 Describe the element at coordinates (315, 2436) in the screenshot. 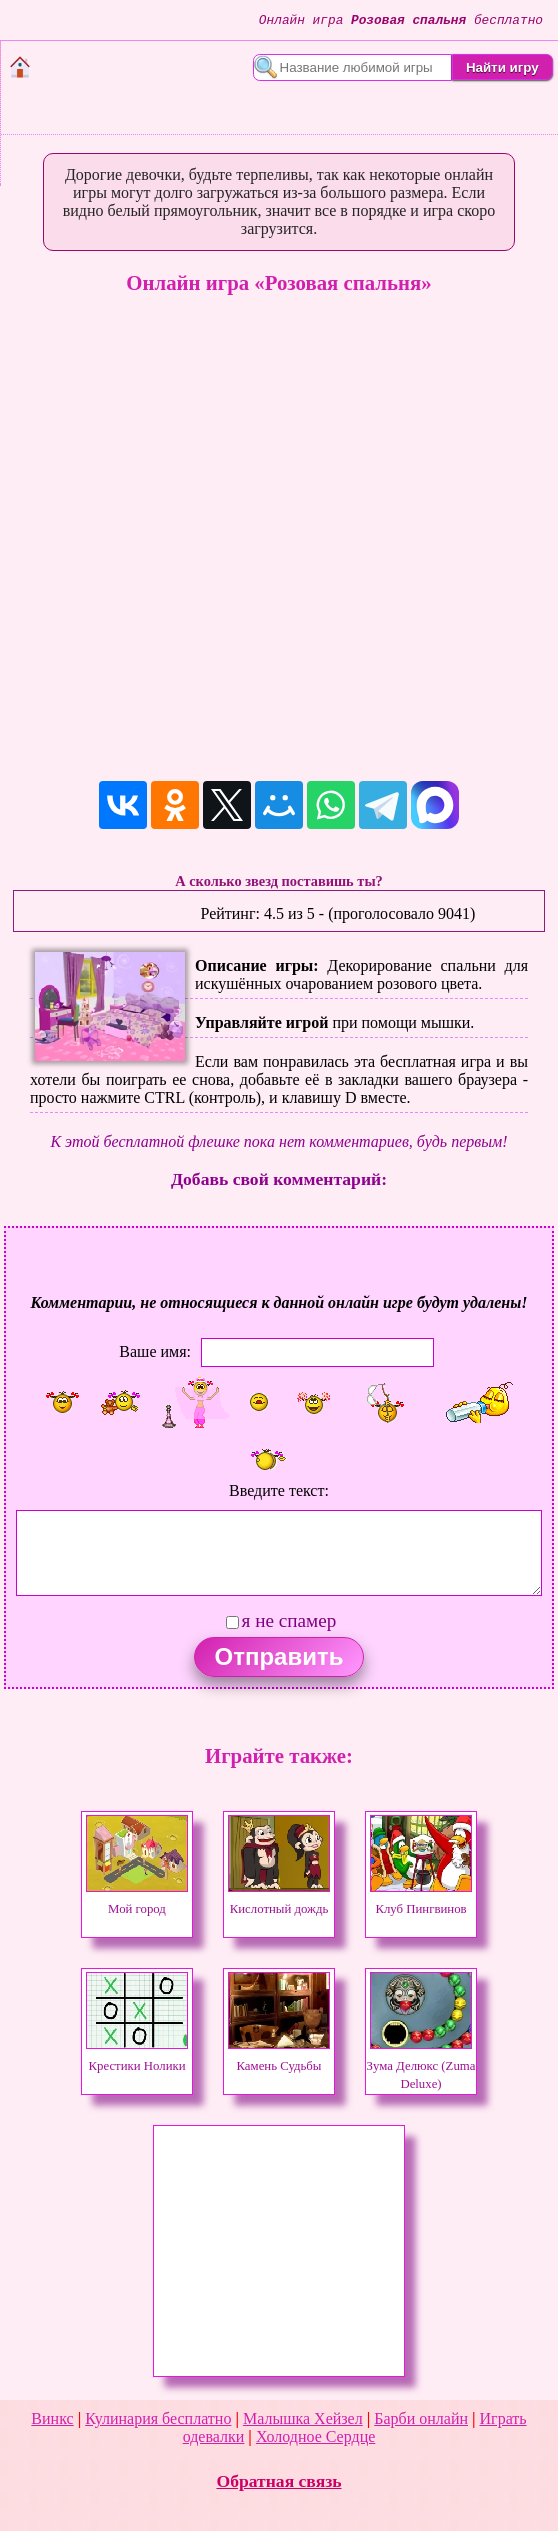

I see `Холодное Сердце` at that location.